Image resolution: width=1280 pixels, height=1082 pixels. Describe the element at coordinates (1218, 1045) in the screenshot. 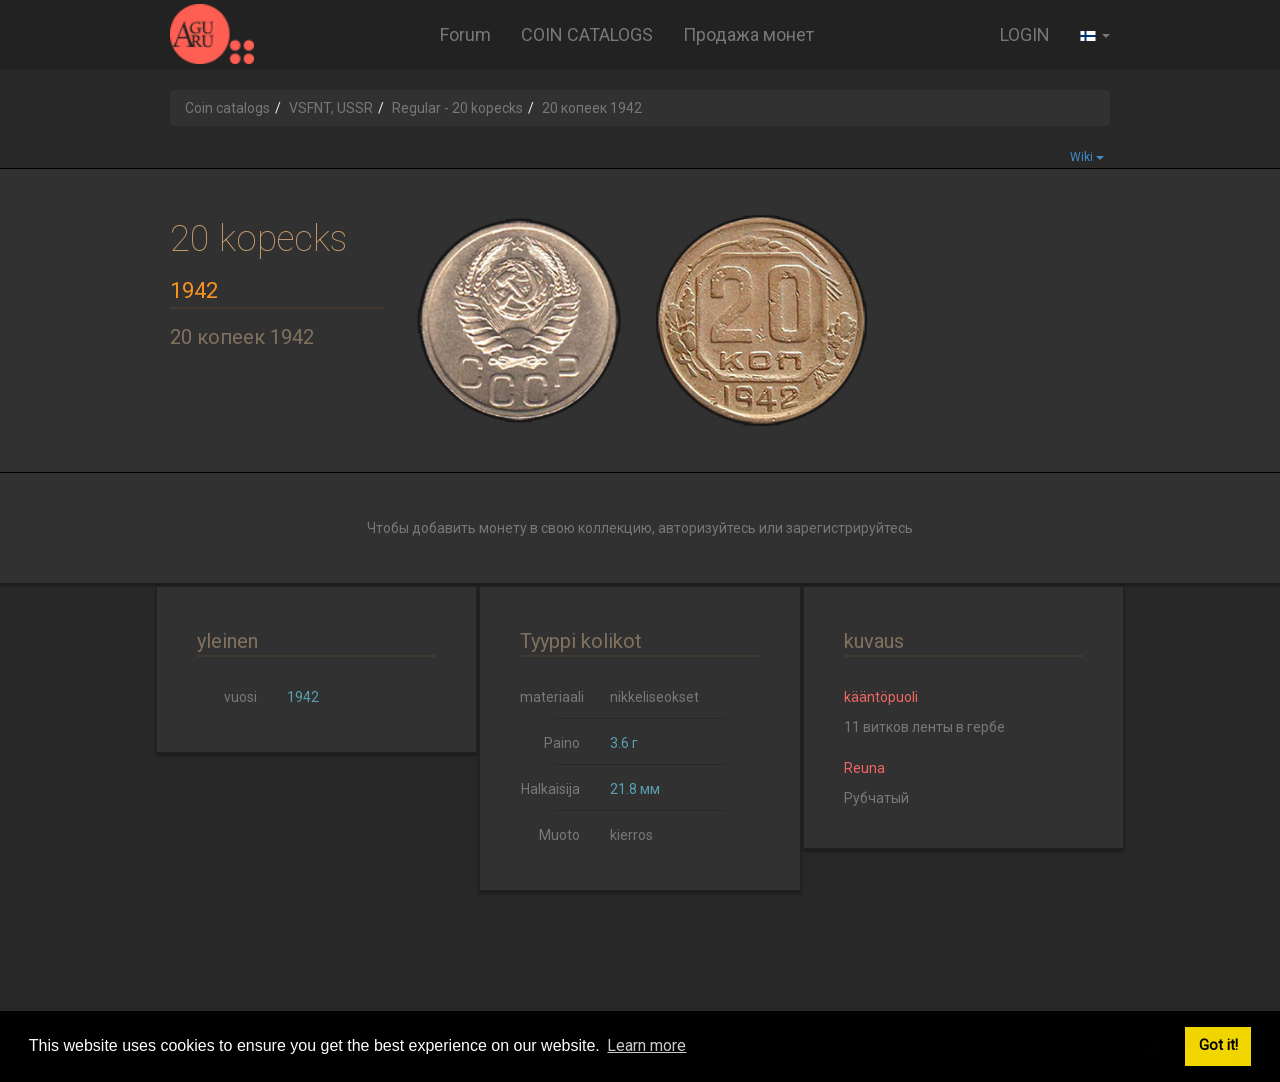

I see `Got it! [button]` at that location.